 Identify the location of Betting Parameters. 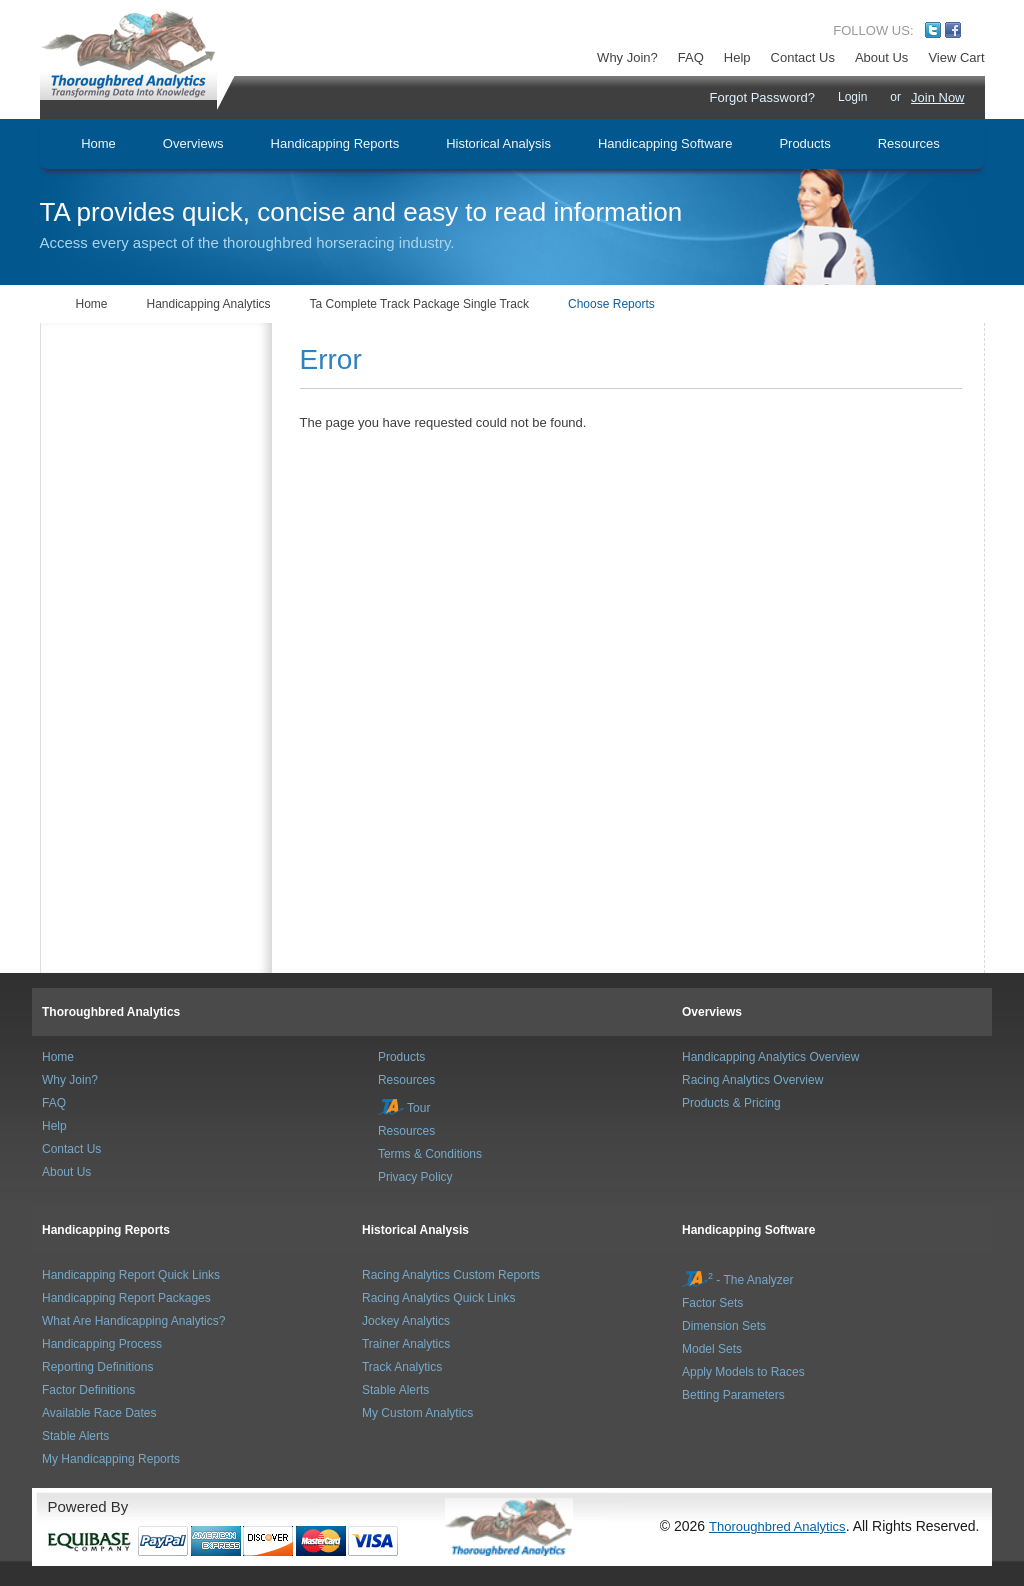
(733, 1395).